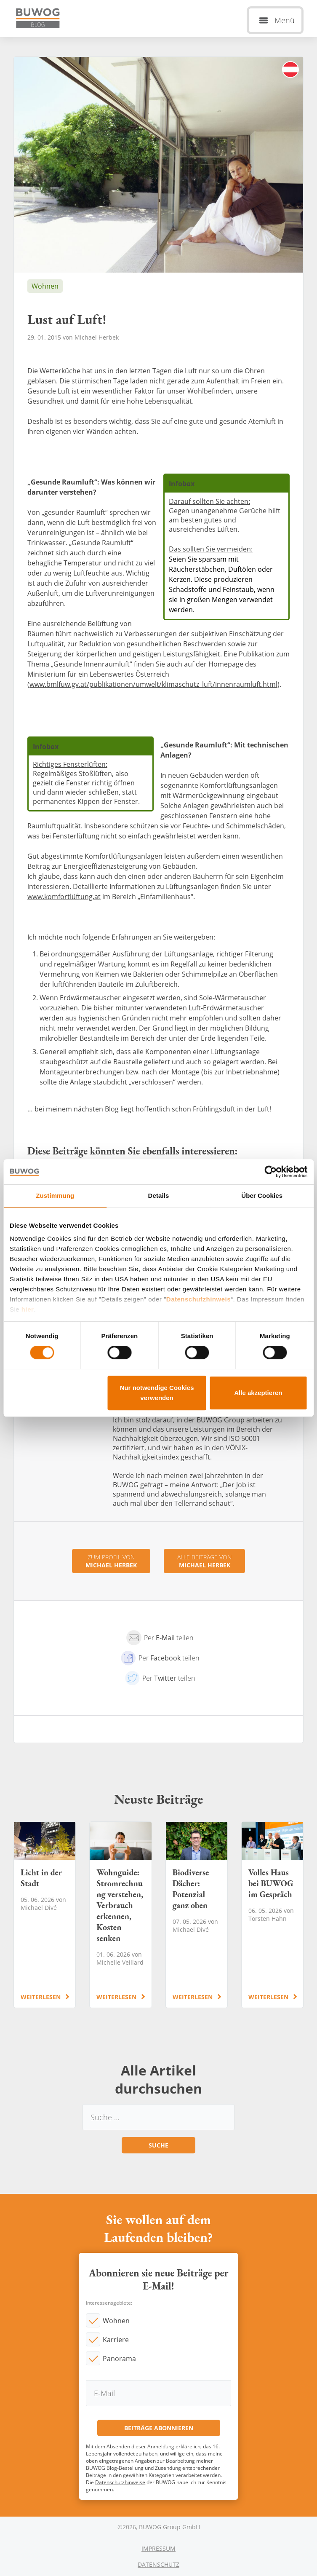 This screenshot has width=317, height=2576. Describe the element at coordinates (158, 2564) in the screenshot. I see `Datenschutz` at that location.